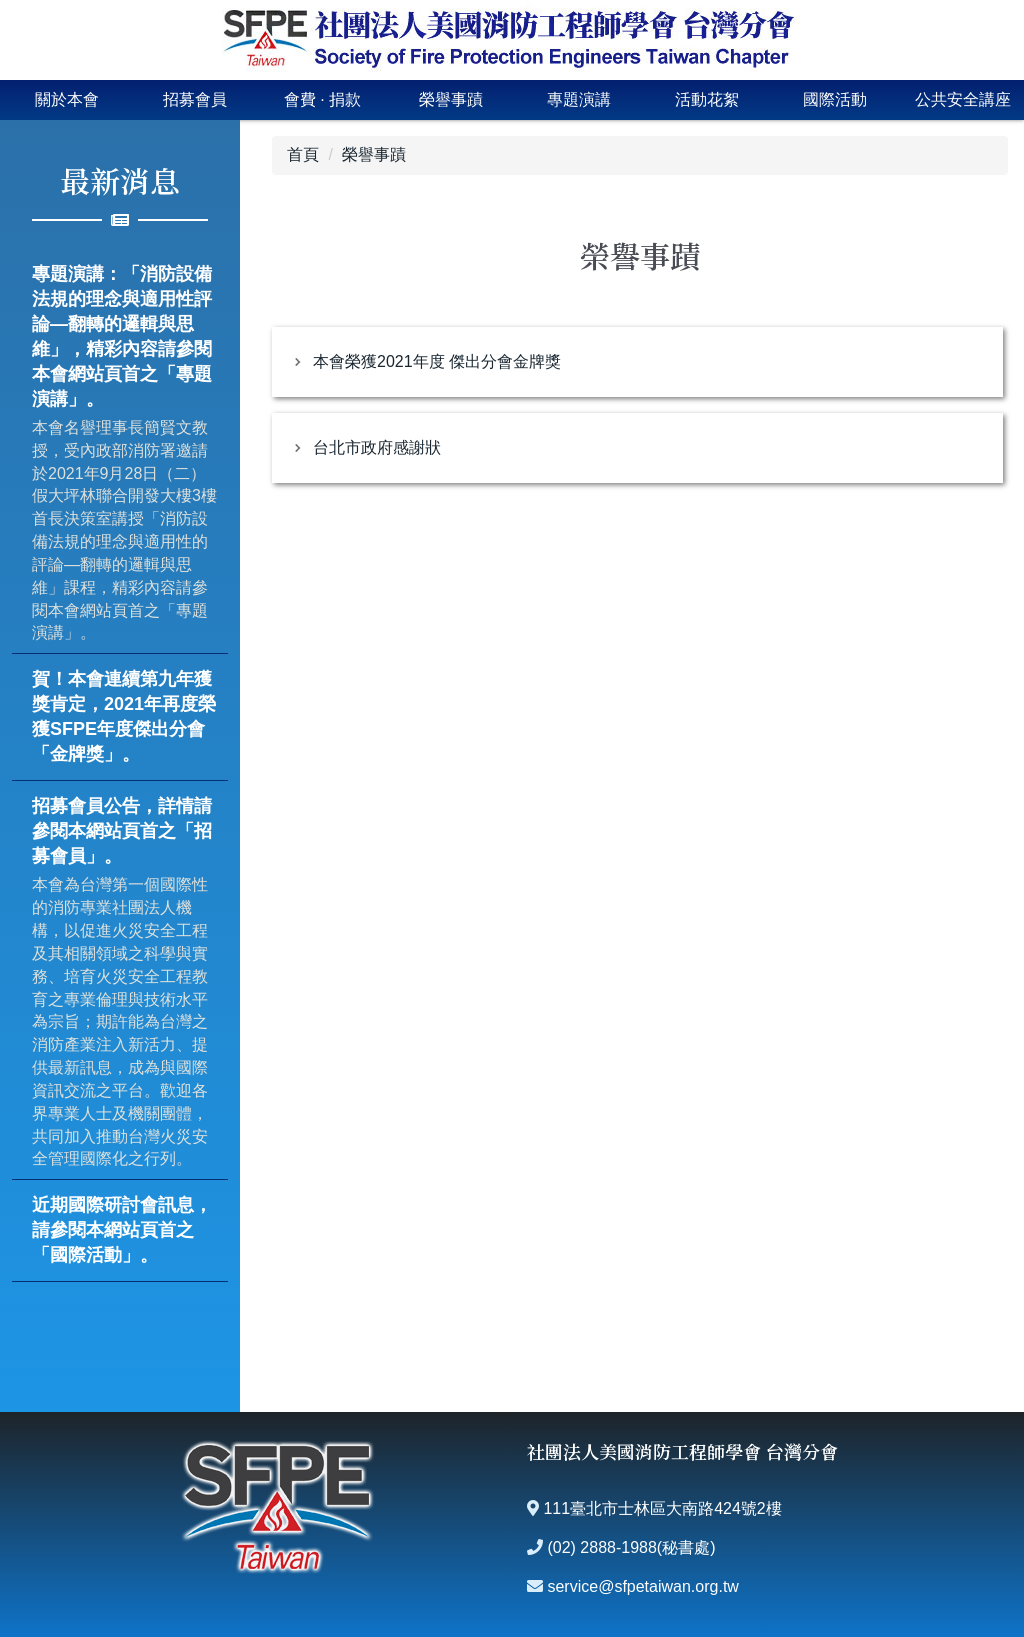 The image size is (1024, 1637). Describe the element at coordinates (835, 99) in the screenshot. I see `國際活動` at that location.